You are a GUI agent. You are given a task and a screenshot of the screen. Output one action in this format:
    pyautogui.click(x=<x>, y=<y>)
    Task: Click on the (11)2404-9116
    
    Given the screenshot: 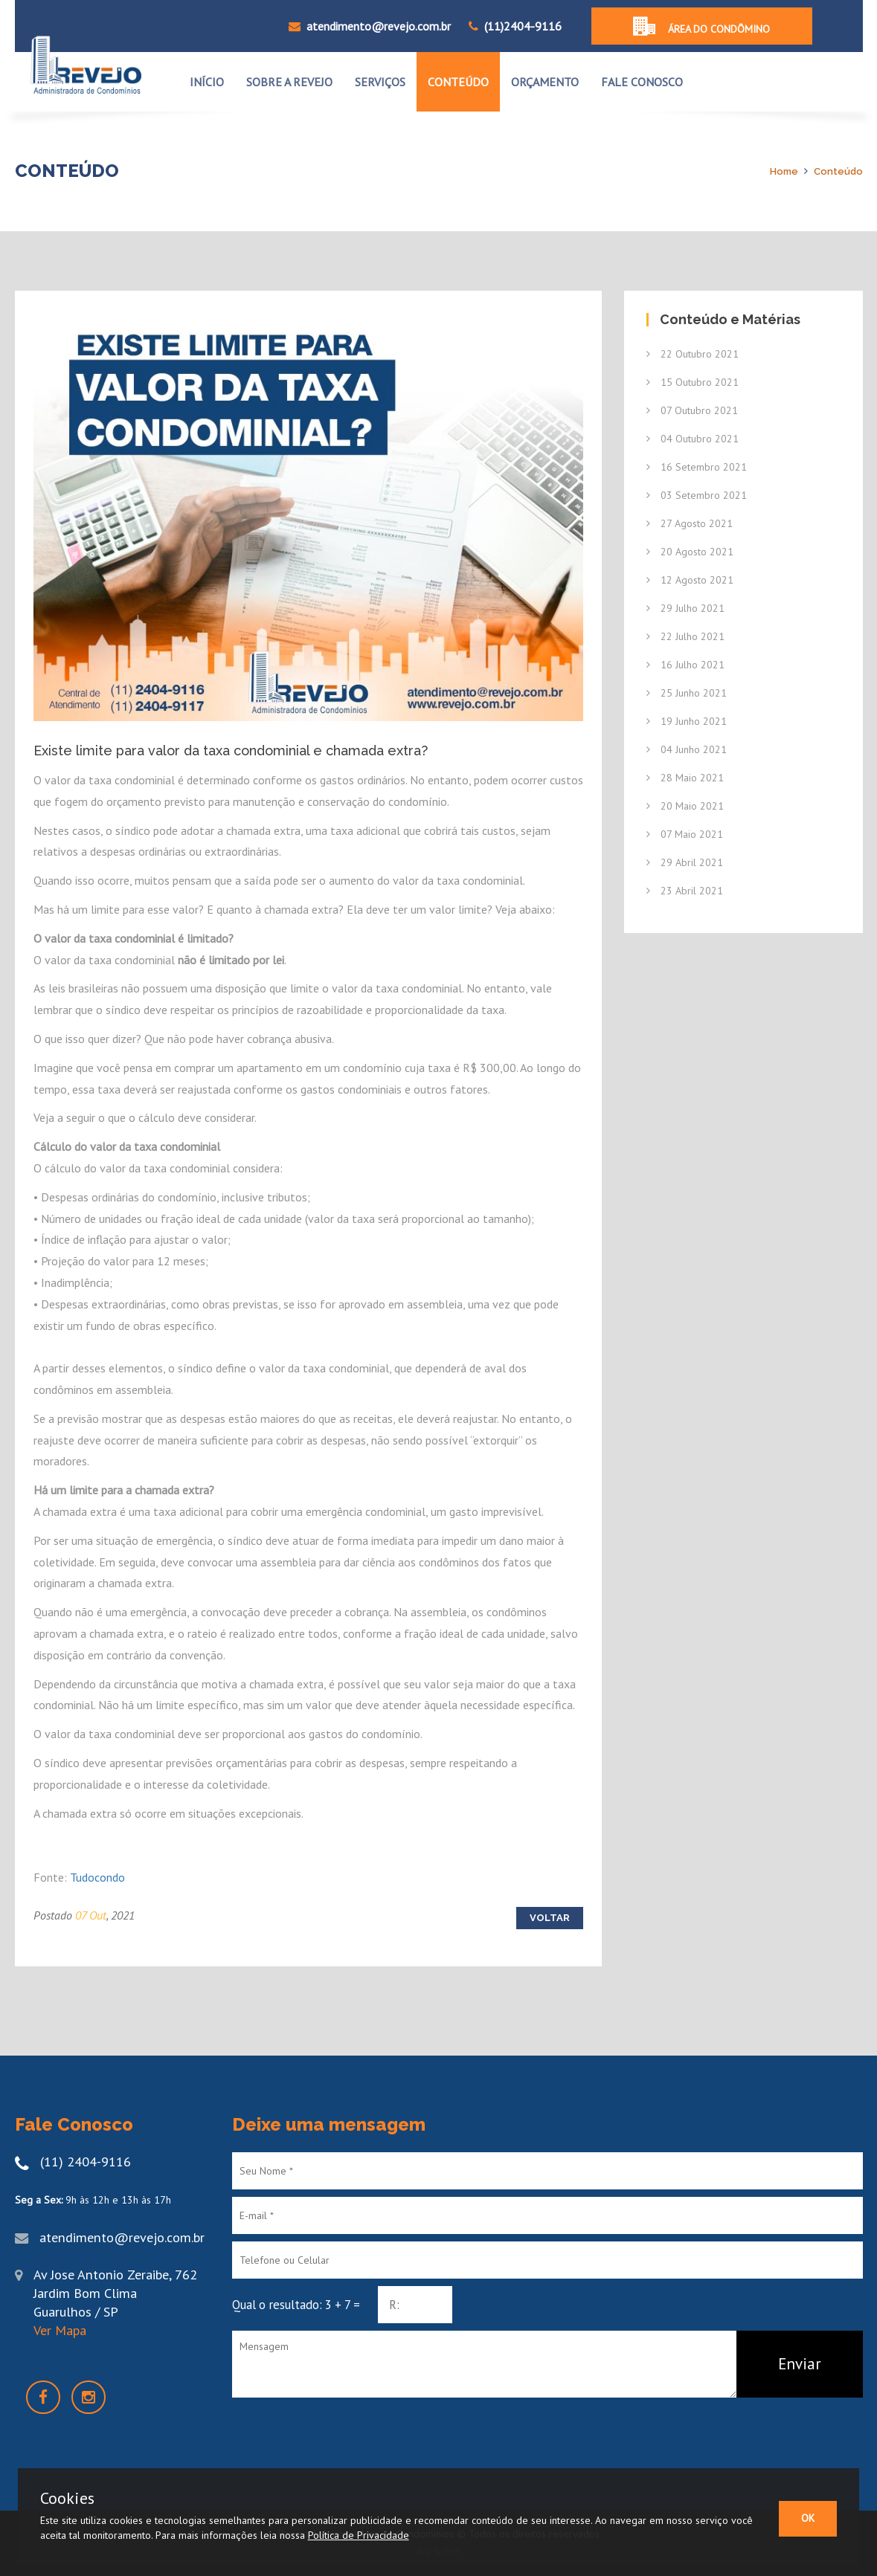 What is the action you would take?
    pyautogui.click(x=523, y=26)
    